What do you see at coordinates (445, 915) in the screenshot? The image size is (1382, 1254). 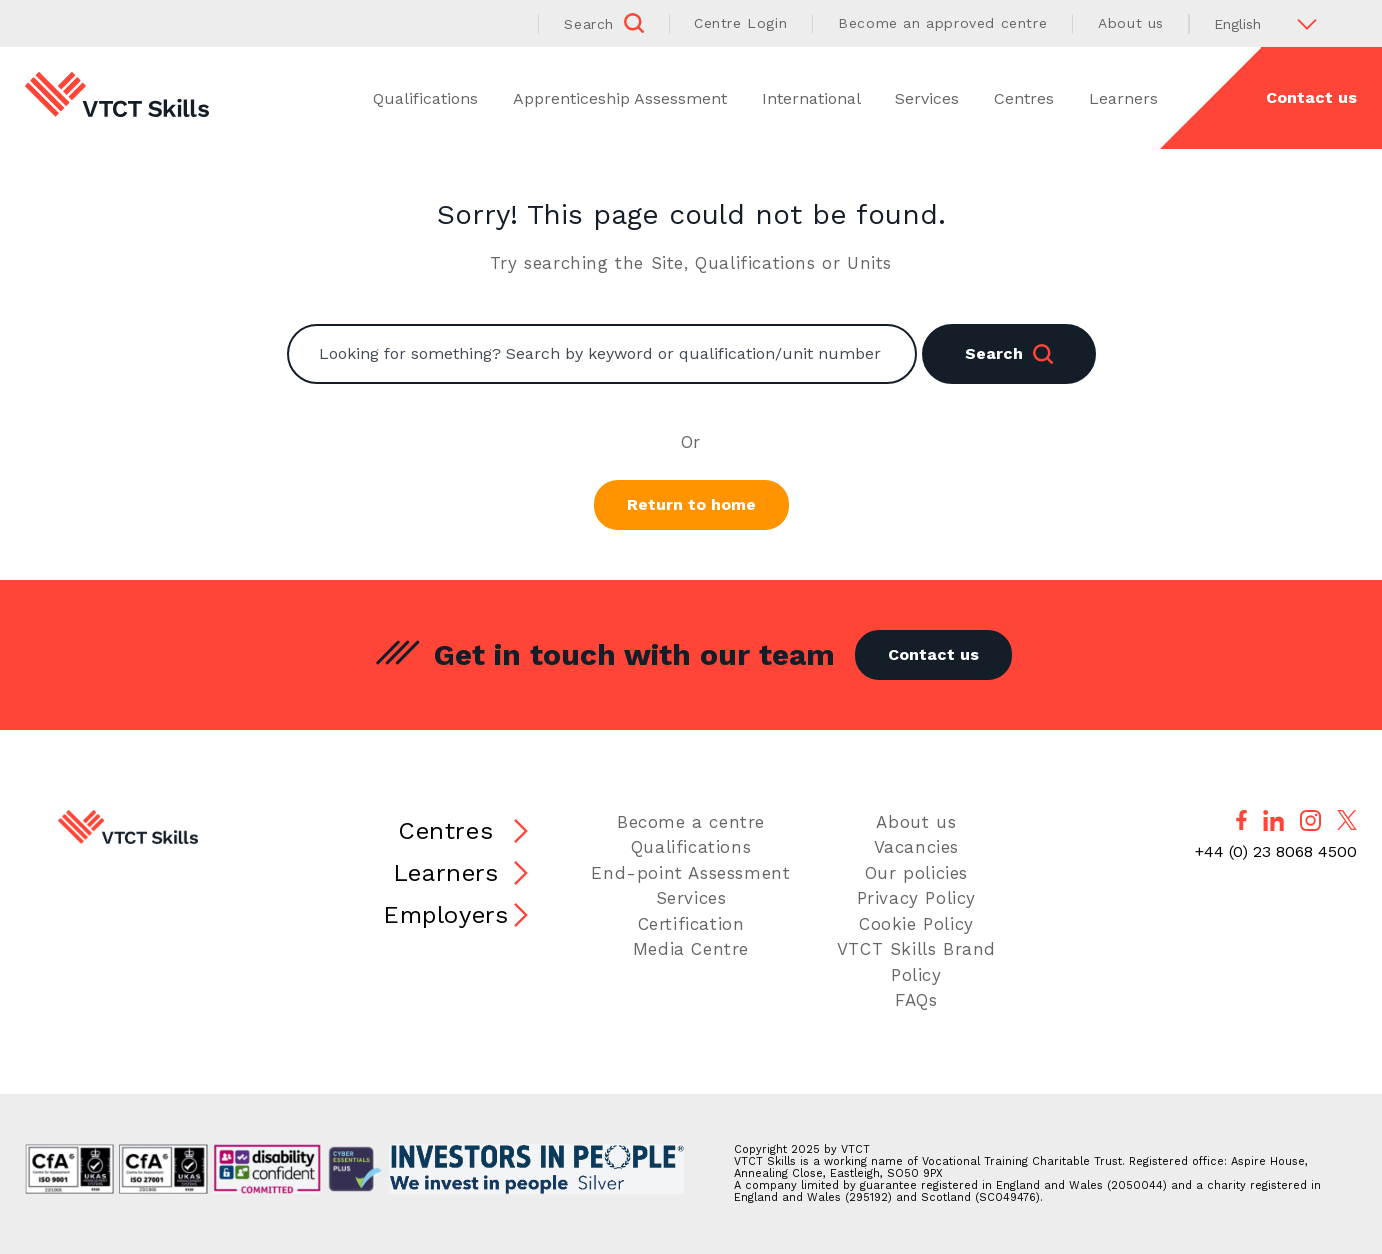 I see `Employers` at bounding box center [445, 915].